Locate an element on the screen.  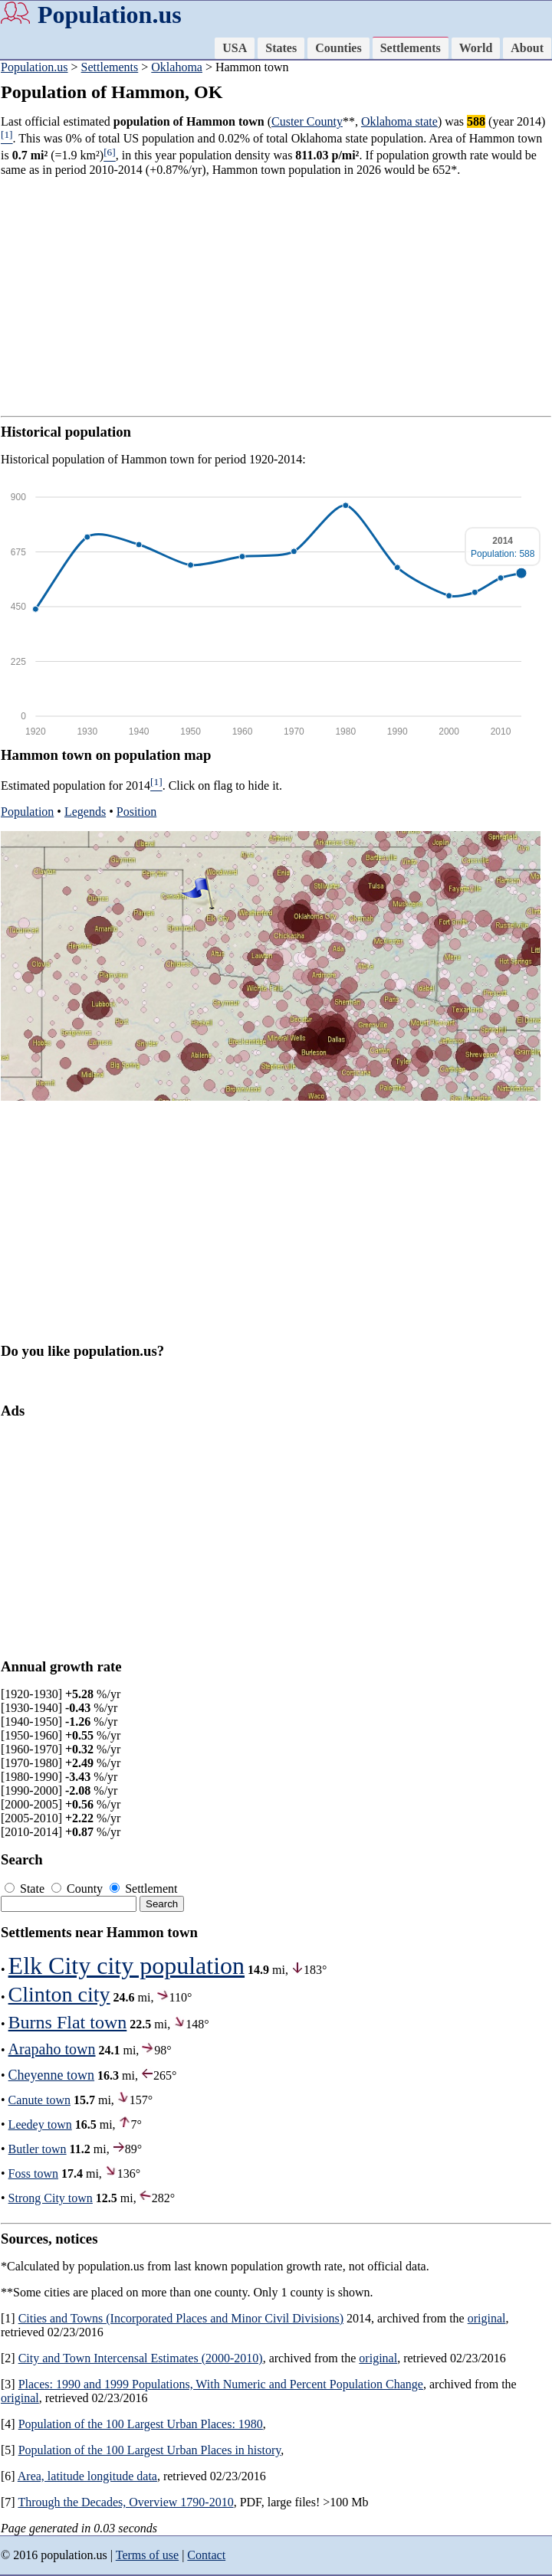
Strong City town is located at coordinates (50, 2197).